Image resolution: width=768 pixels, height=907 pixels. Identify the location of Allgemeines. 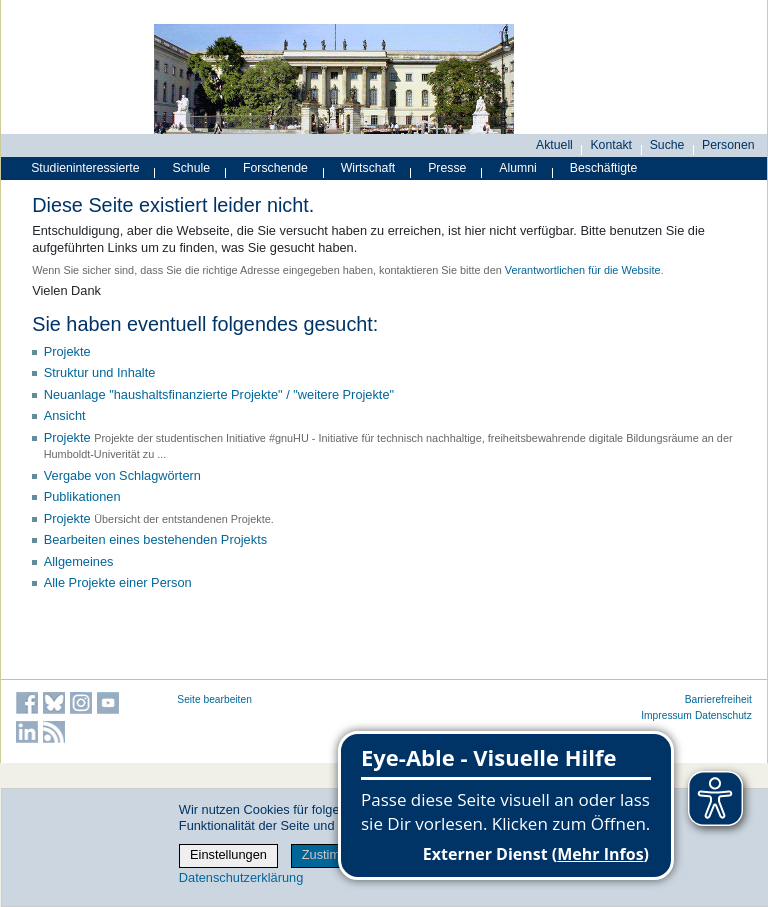
(79, 561).